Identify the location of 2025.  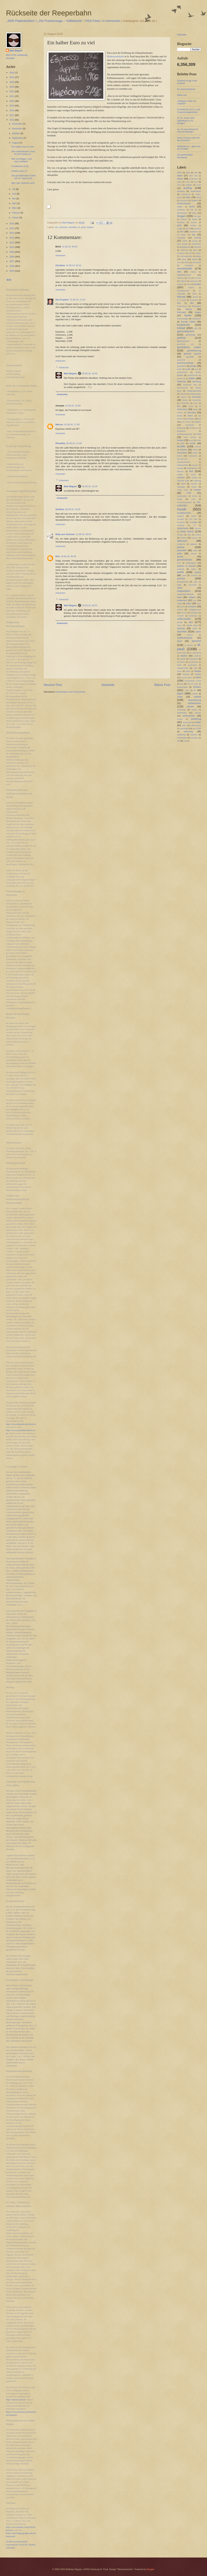
(12, 77).